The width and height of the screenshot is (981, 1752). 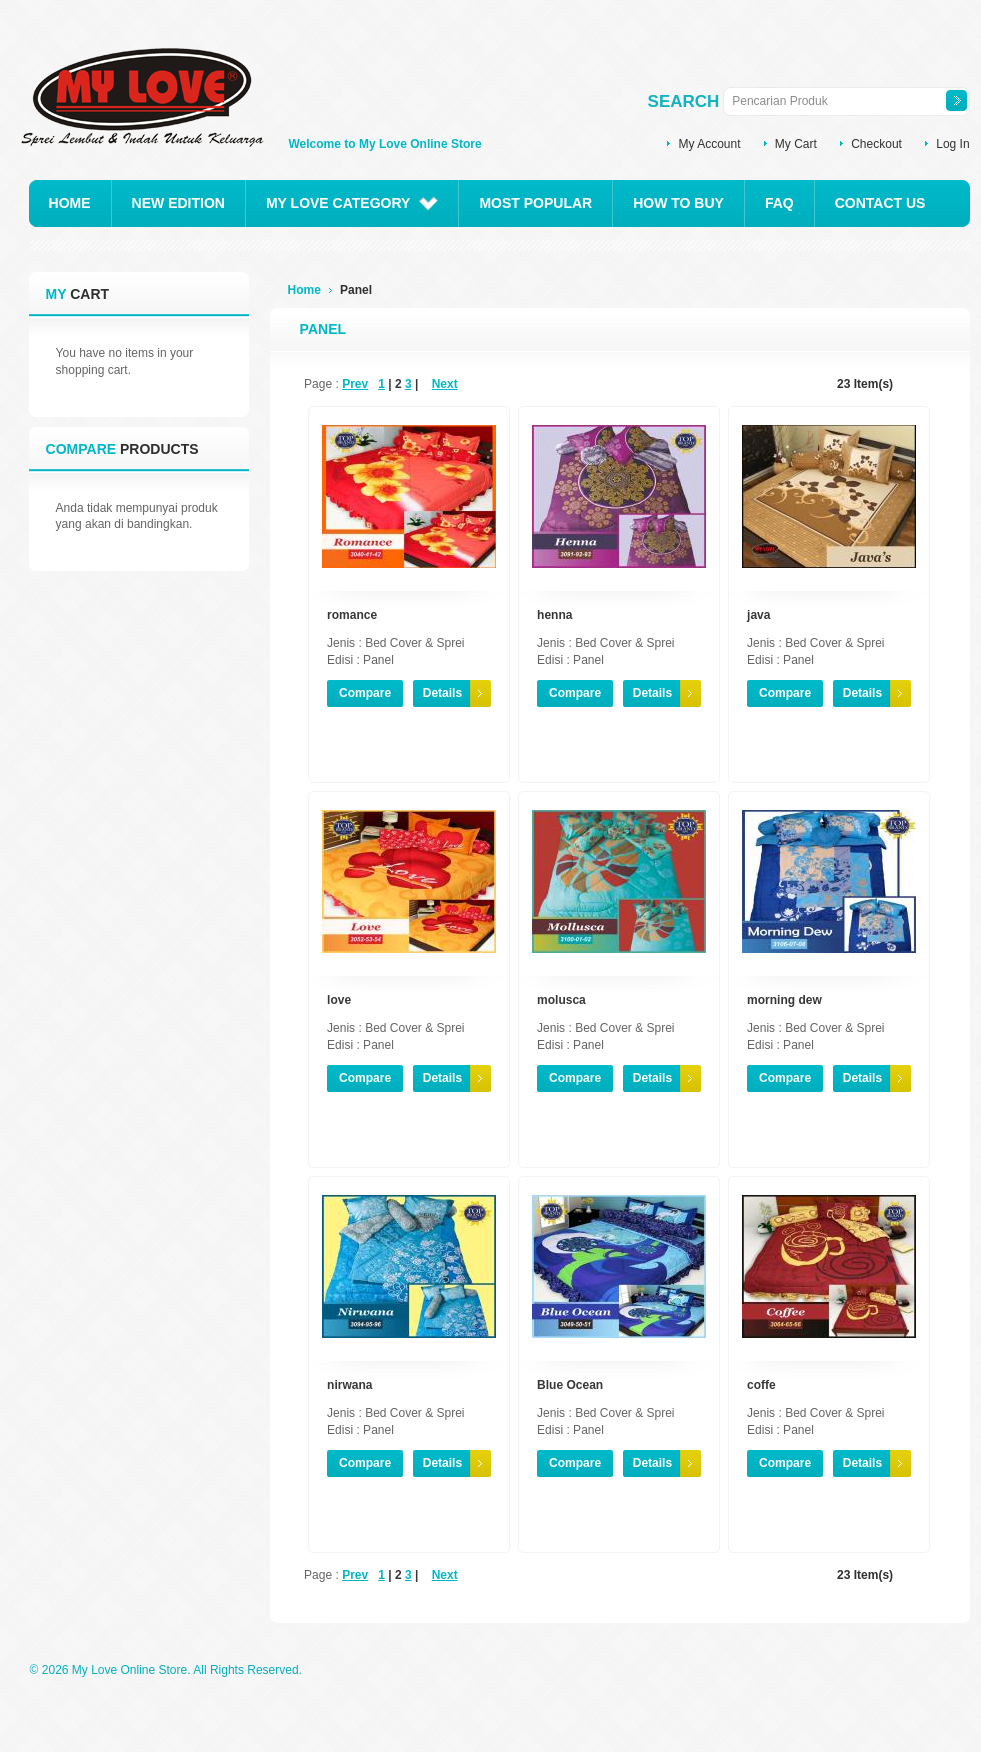 I want to click on My Account, so click(x=709, y=144).